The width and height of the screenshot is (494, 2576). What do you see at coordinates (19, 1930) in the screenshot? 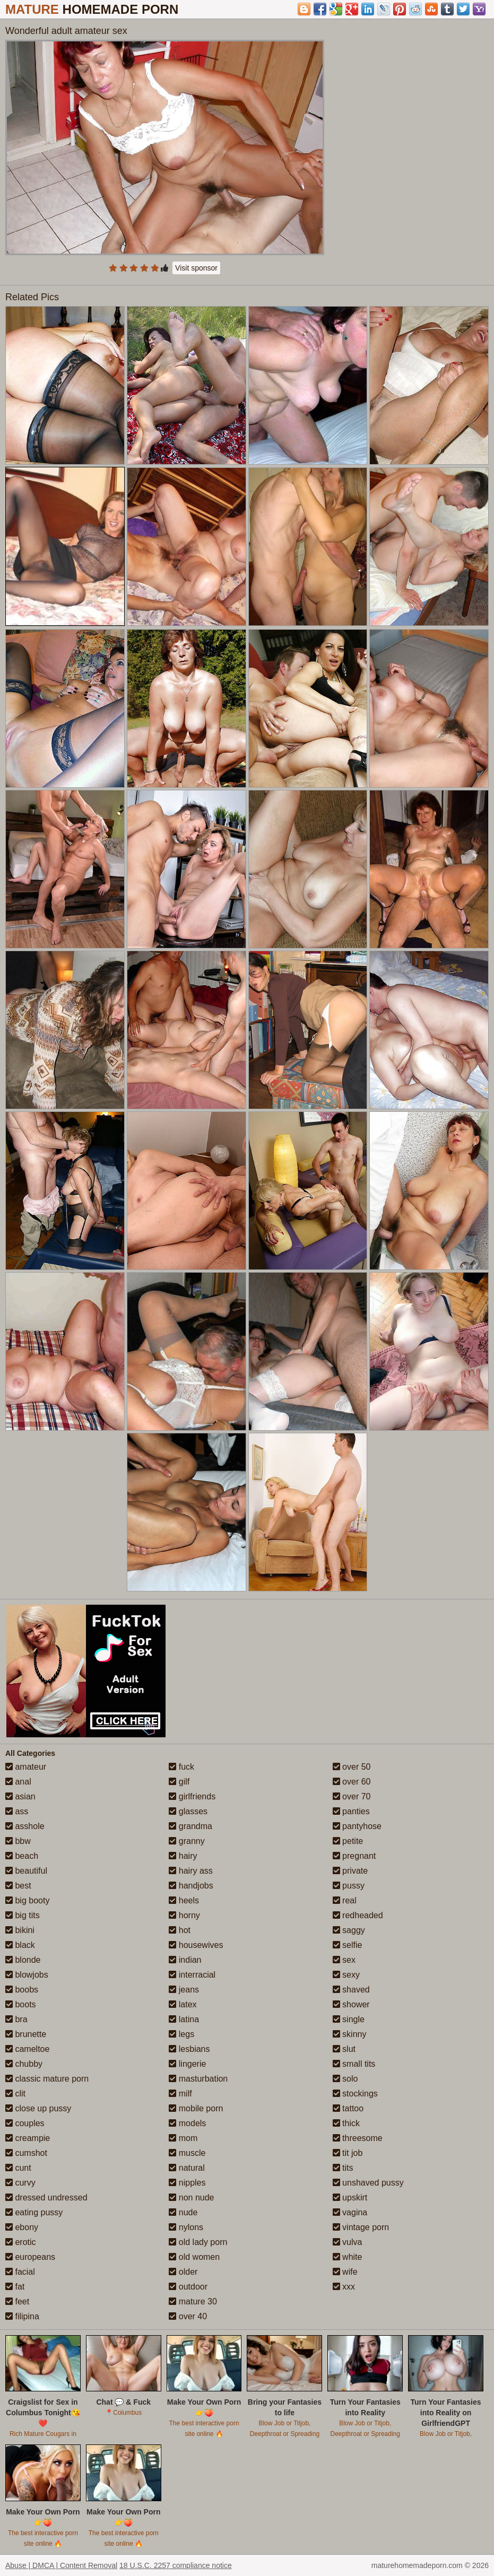
I see `bikini` at bounding box center [19, 1930].